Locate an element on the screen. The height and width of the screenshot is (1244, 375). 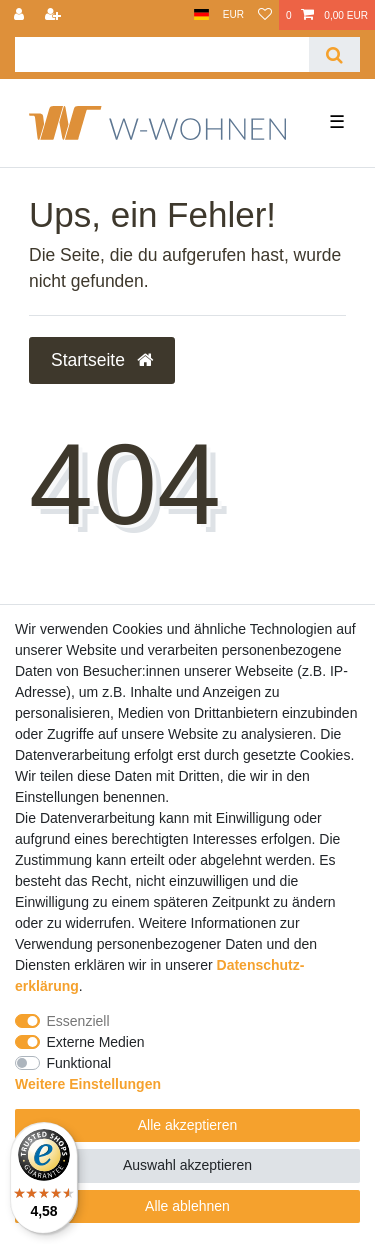
Alle ablehnen is located at coordinates (187, 1206).